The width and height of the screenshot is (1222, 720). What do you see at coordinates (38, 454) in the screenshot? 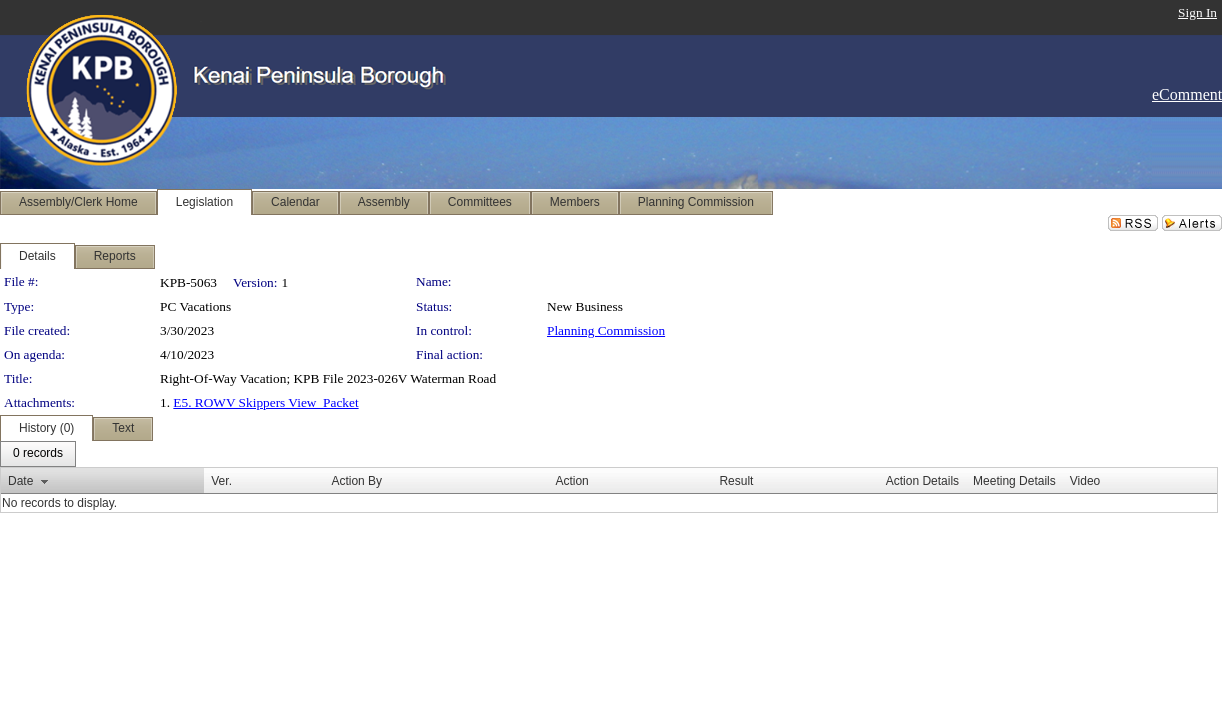
I see `[menubar]` at bounding box center [38, 454].